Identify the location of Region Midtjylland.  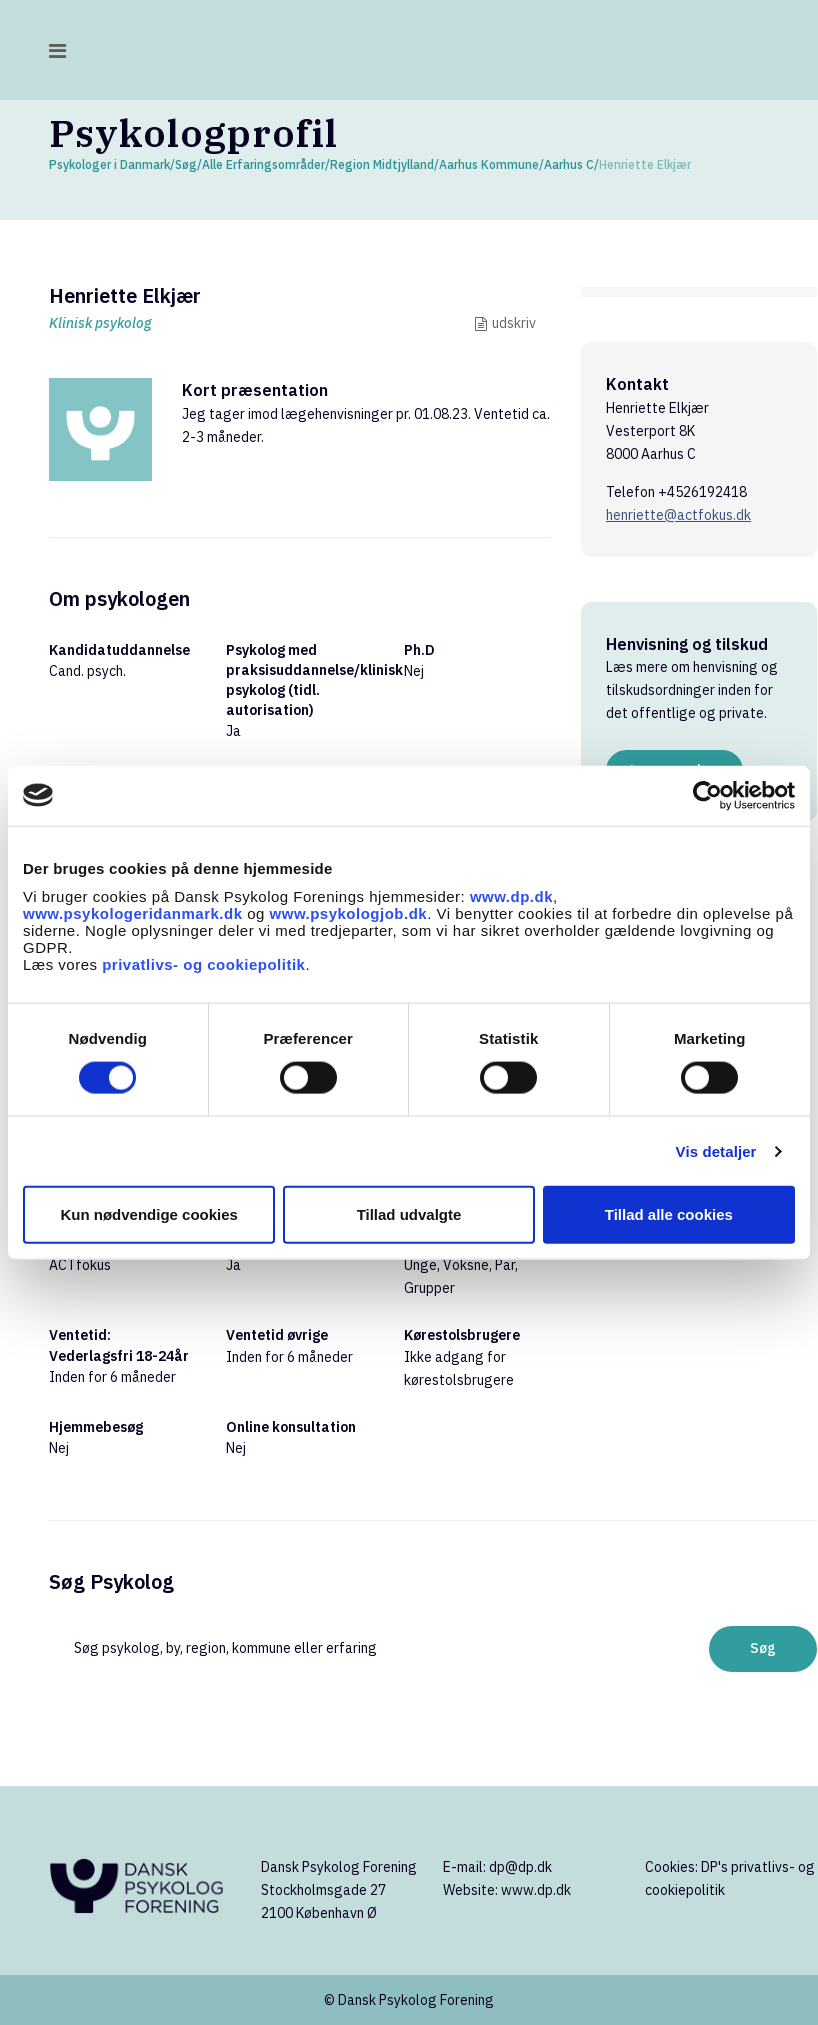
(382, 164).